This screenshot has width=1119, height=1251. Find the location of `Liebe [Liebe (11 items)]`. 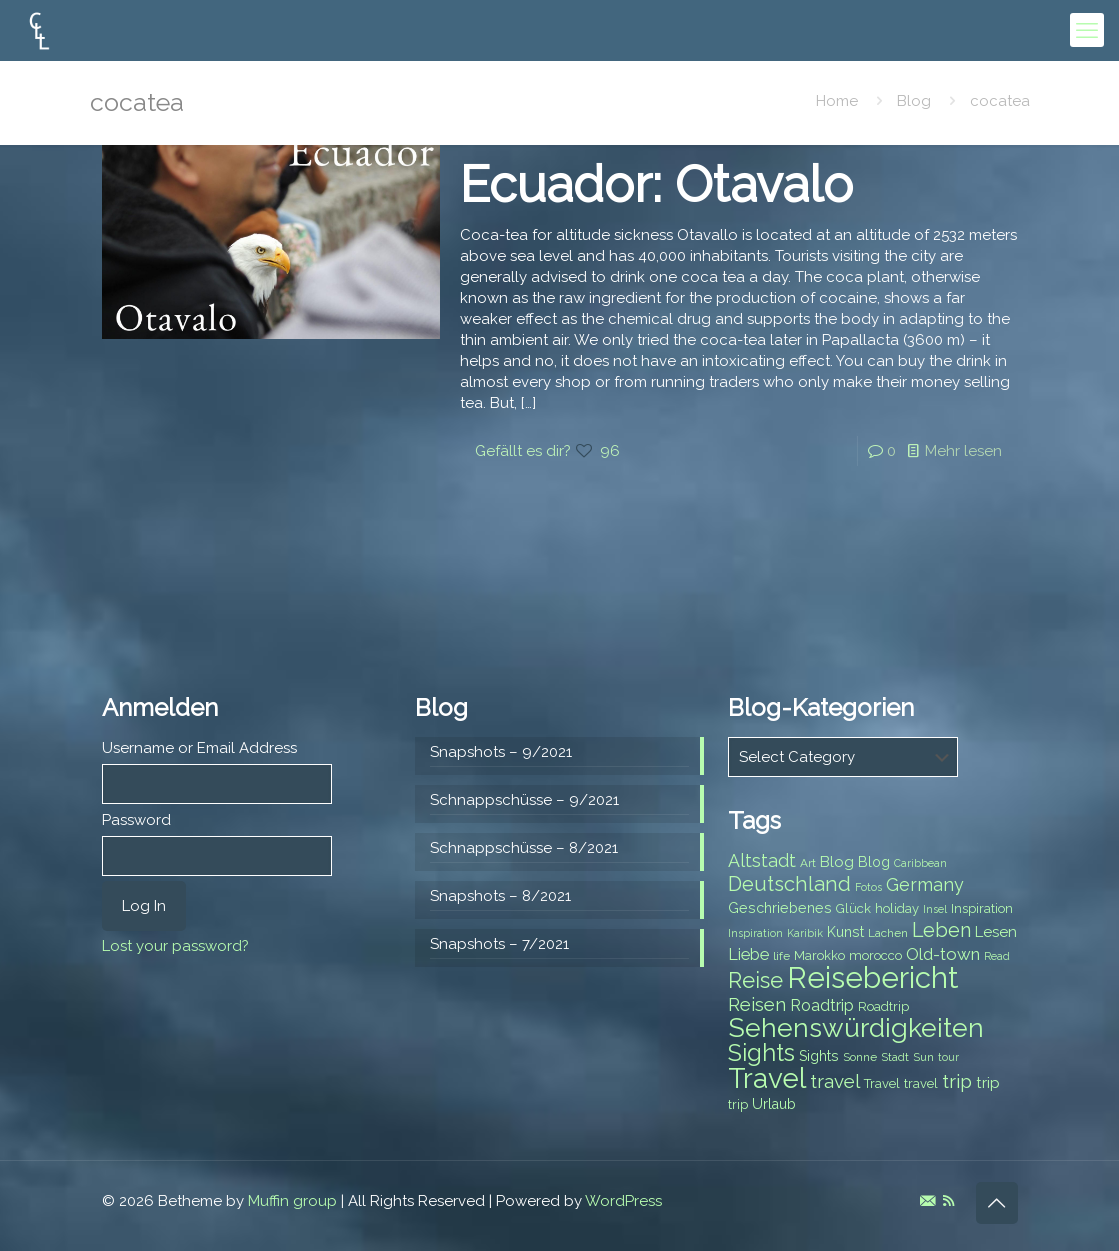

Liebe [Liebe (11 items)] is located at coordinates (748, 954).